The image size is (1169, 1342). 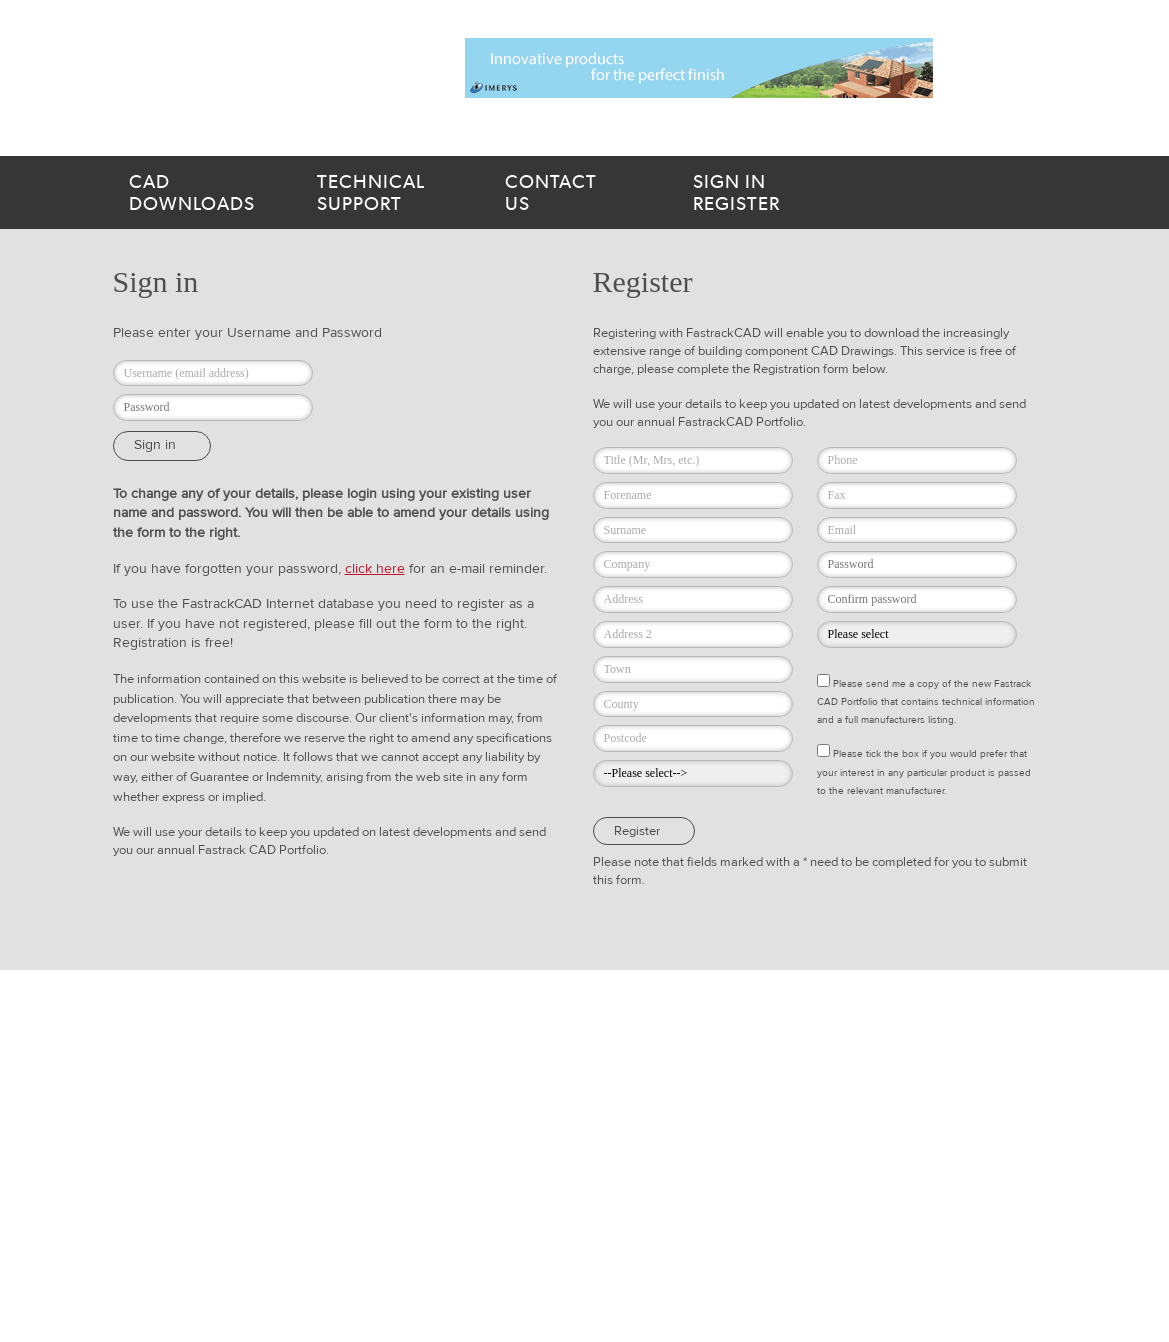 What do you see at coordinates (199, 193) in the screenshot?
I see `downloads` at bounding box center [199, 193].